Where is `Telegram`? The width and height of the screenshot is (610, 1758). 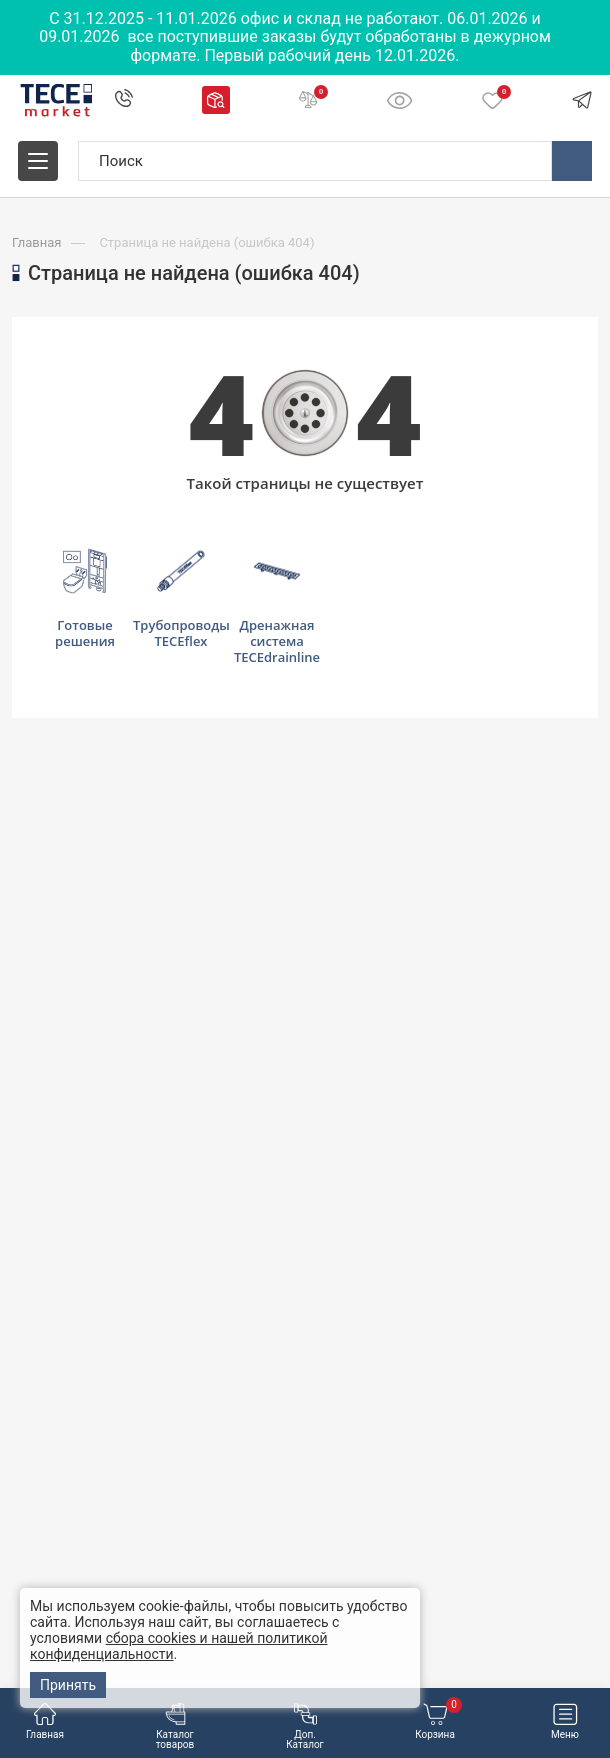
Telegram is located at coordinates (582, 100).